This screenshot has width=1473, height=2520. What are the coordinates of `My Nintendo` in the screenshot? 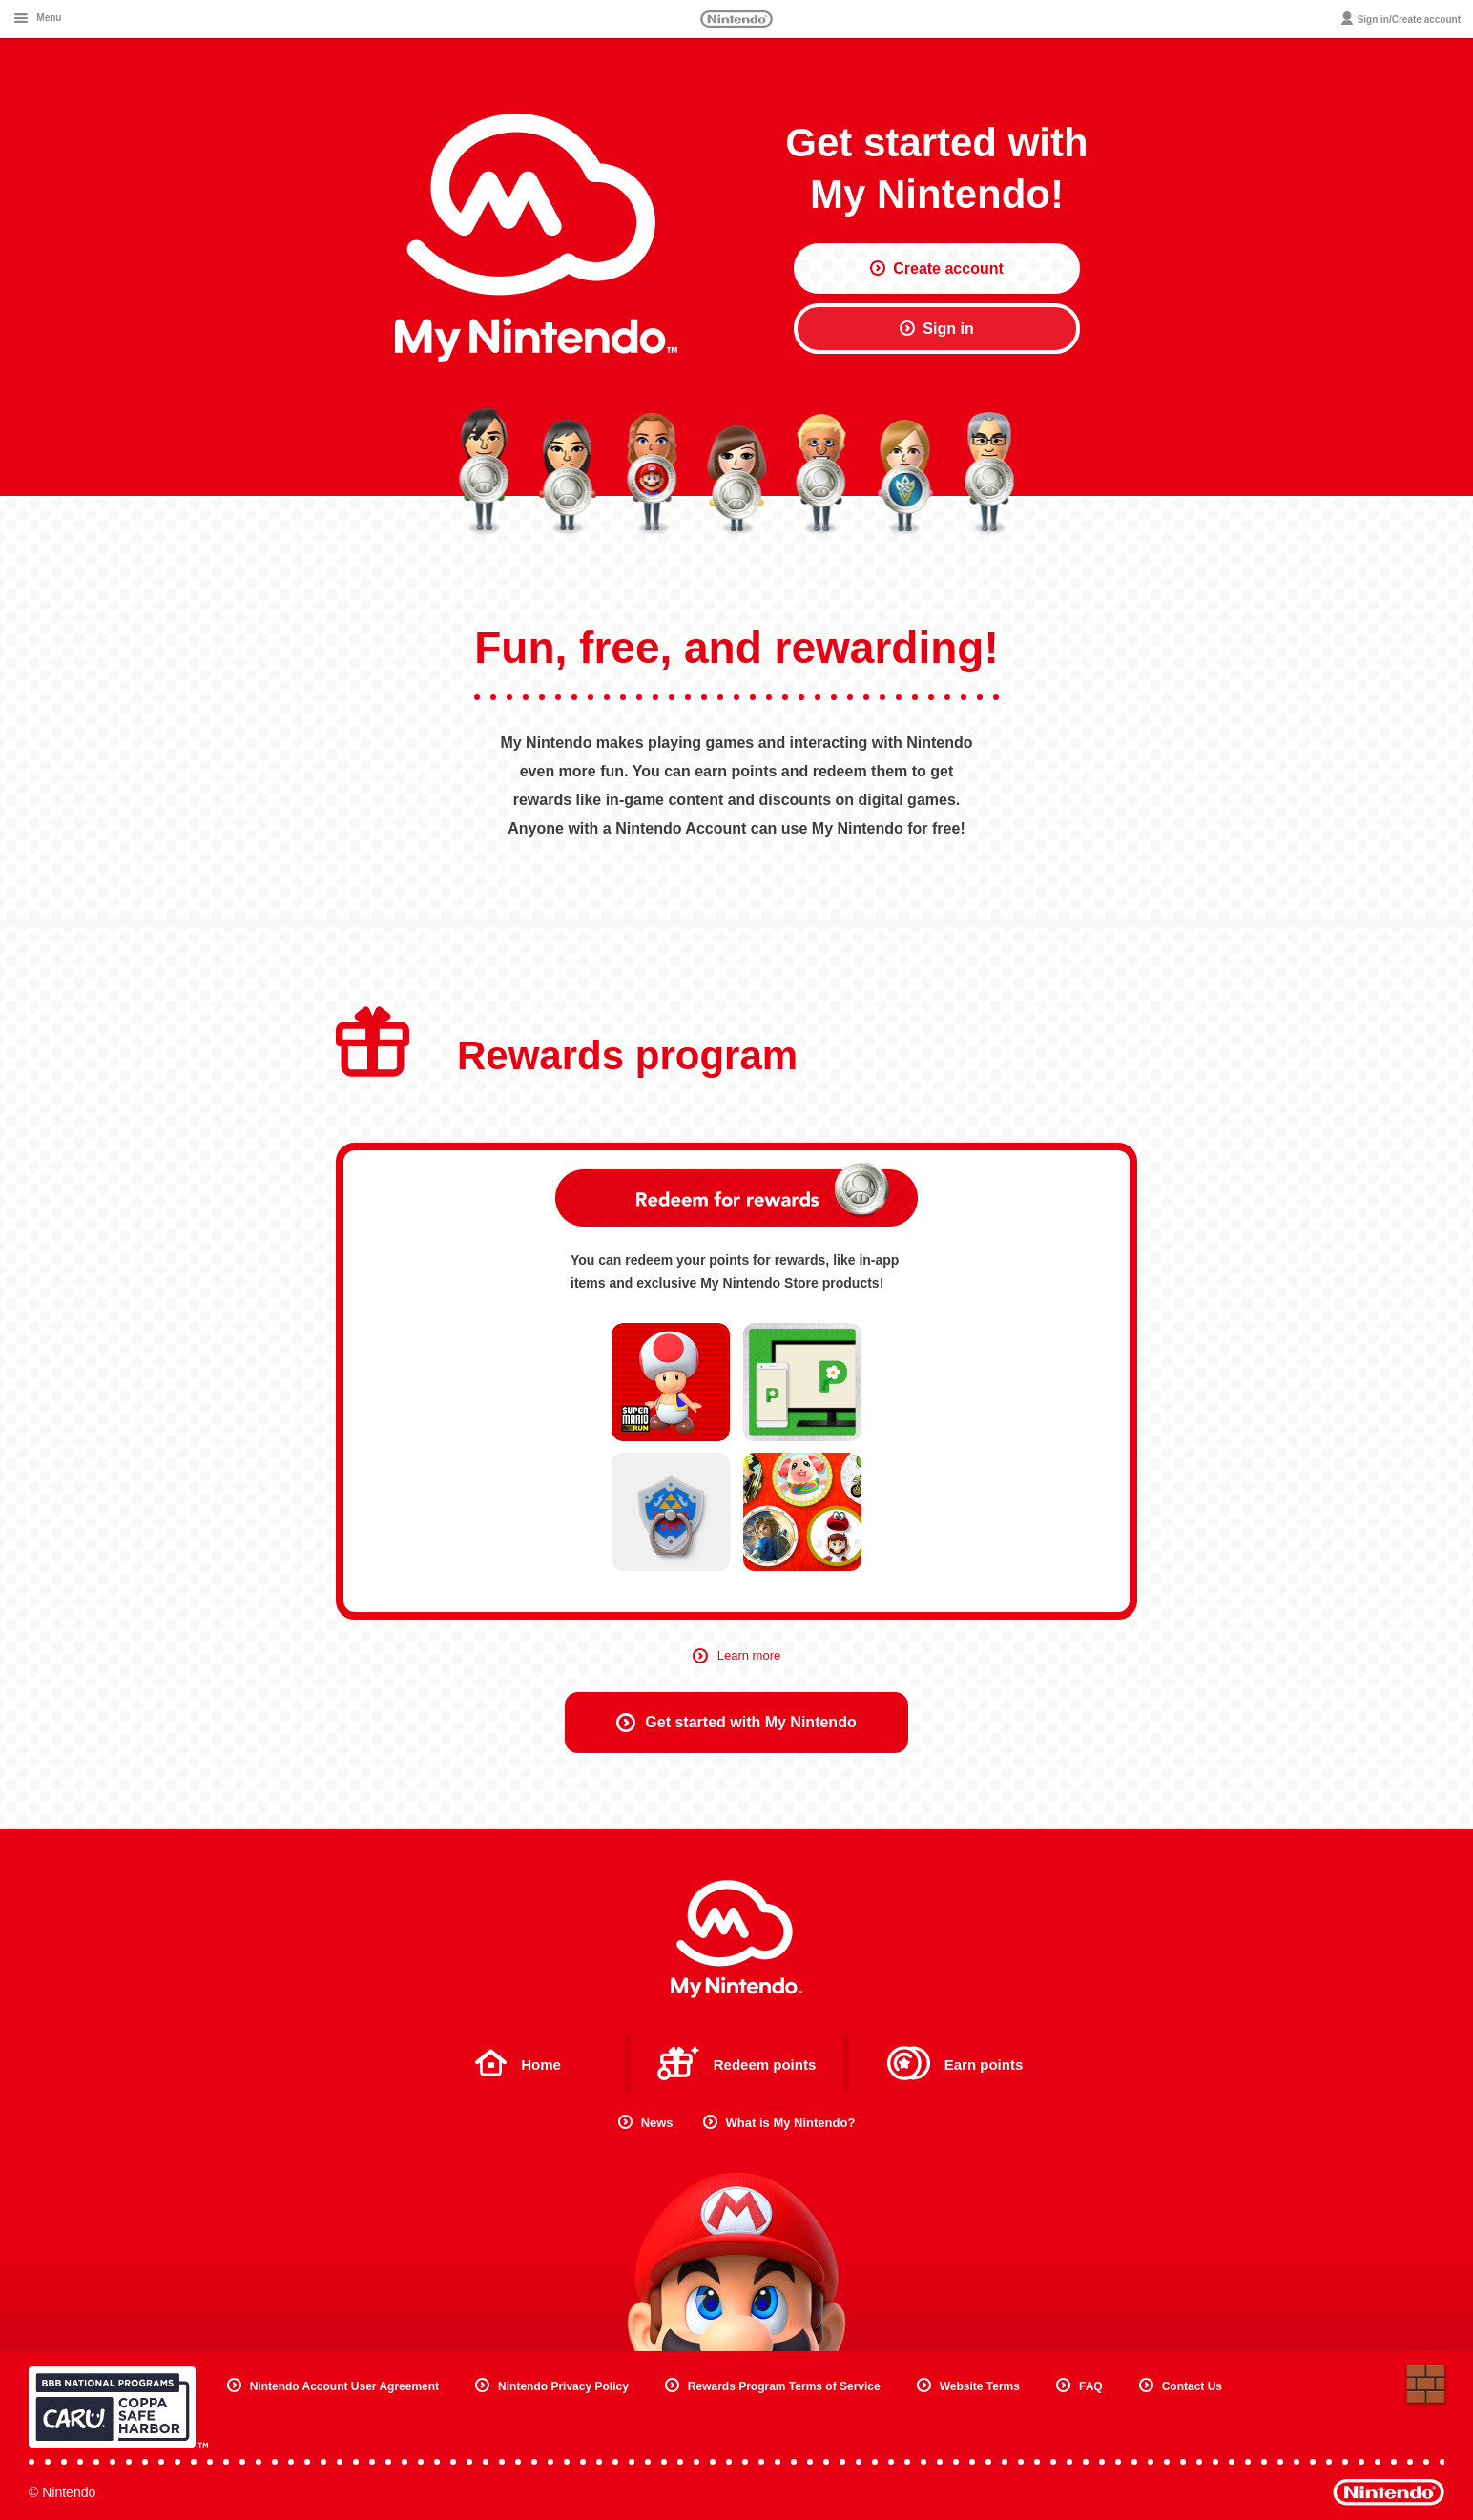 It's located at (736, 1939).